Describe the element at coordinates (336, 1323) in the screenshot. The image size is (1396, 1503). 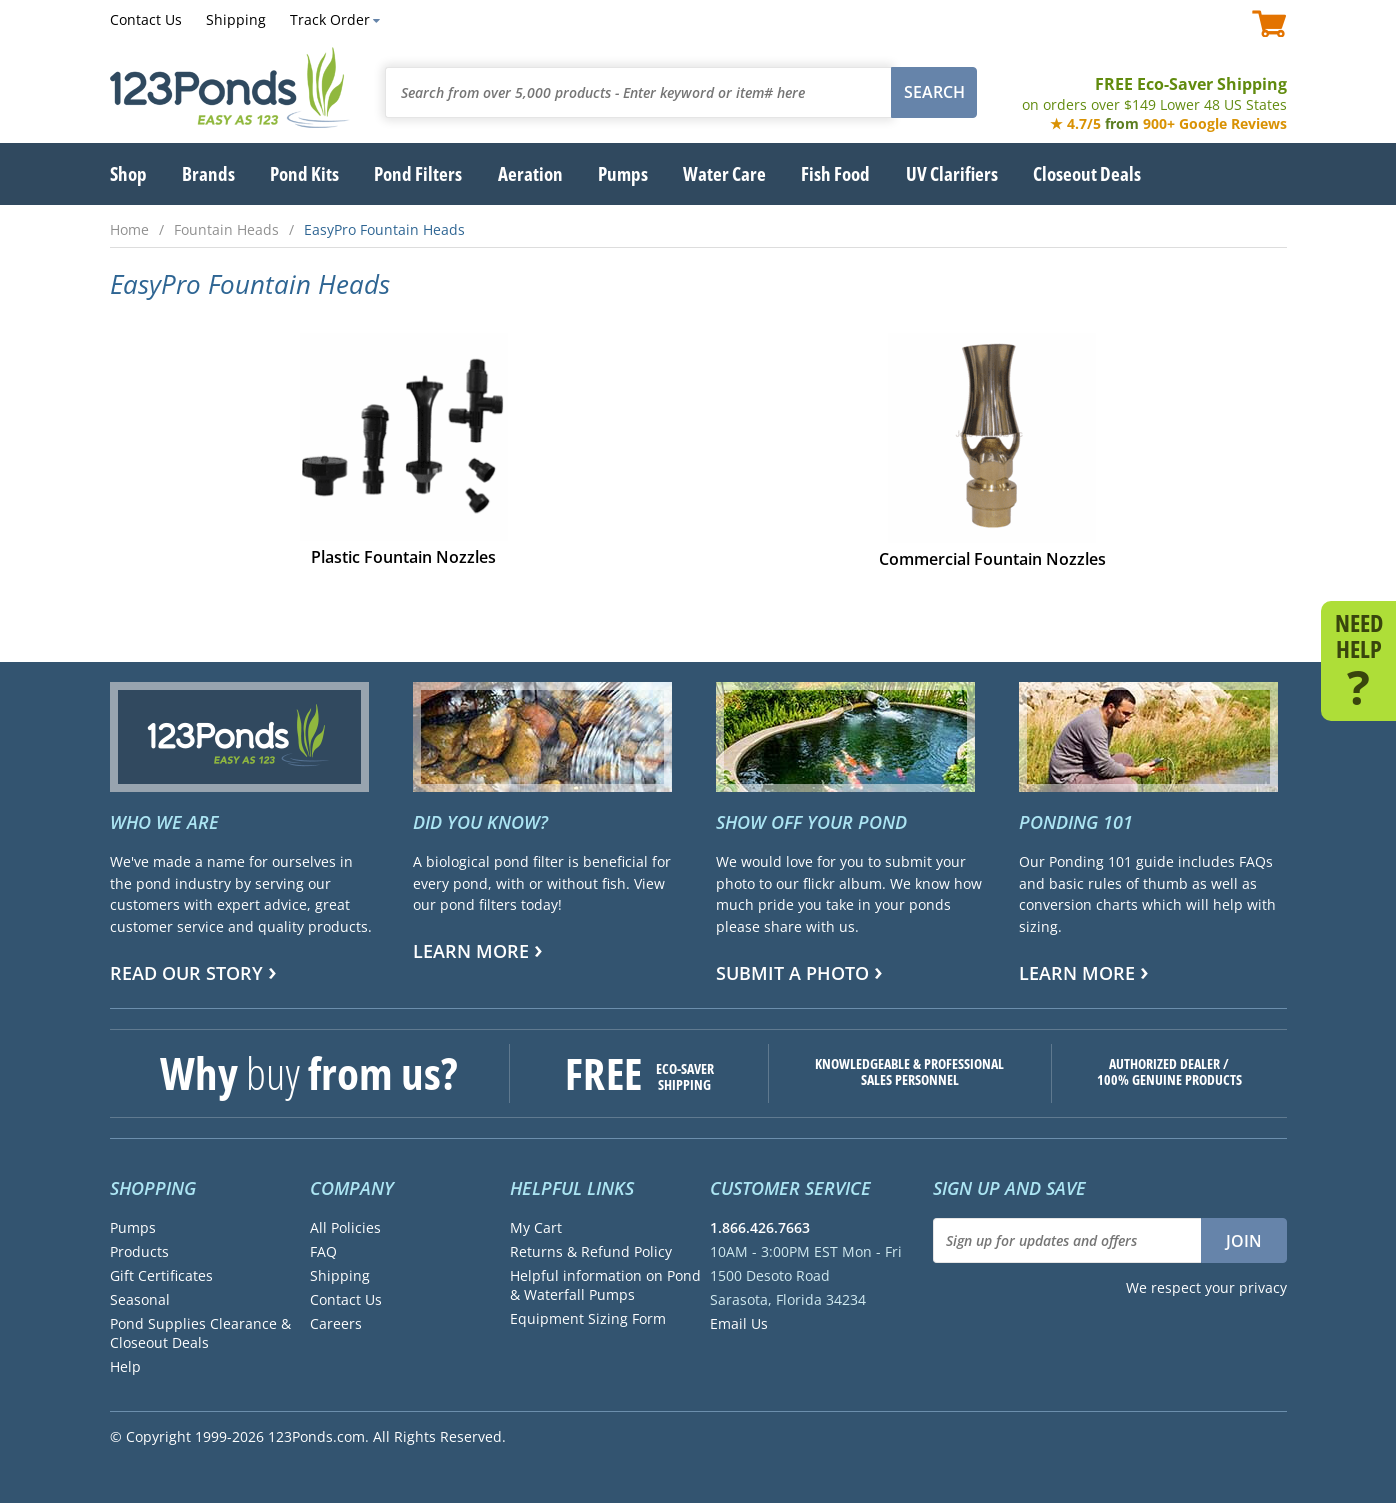
I see `Careers` at that location.